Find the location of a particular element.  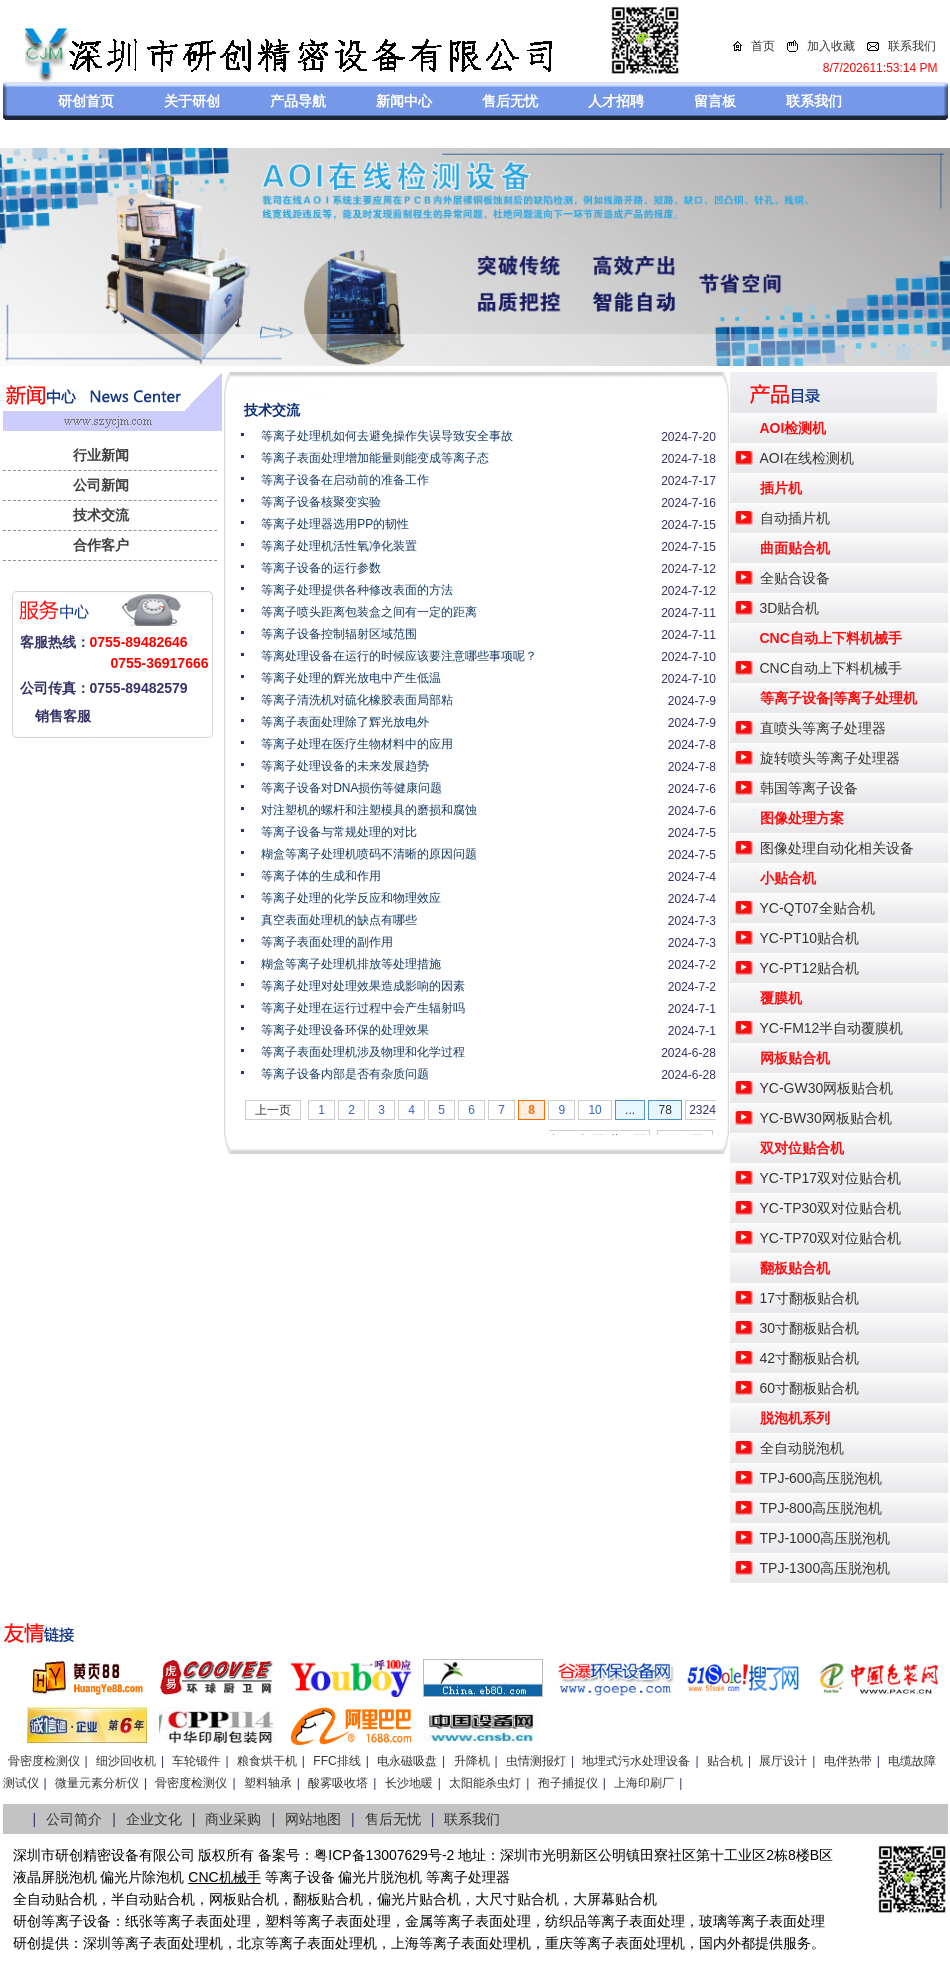

YC-PT12贴合机 is located at coordinates (810, 968).